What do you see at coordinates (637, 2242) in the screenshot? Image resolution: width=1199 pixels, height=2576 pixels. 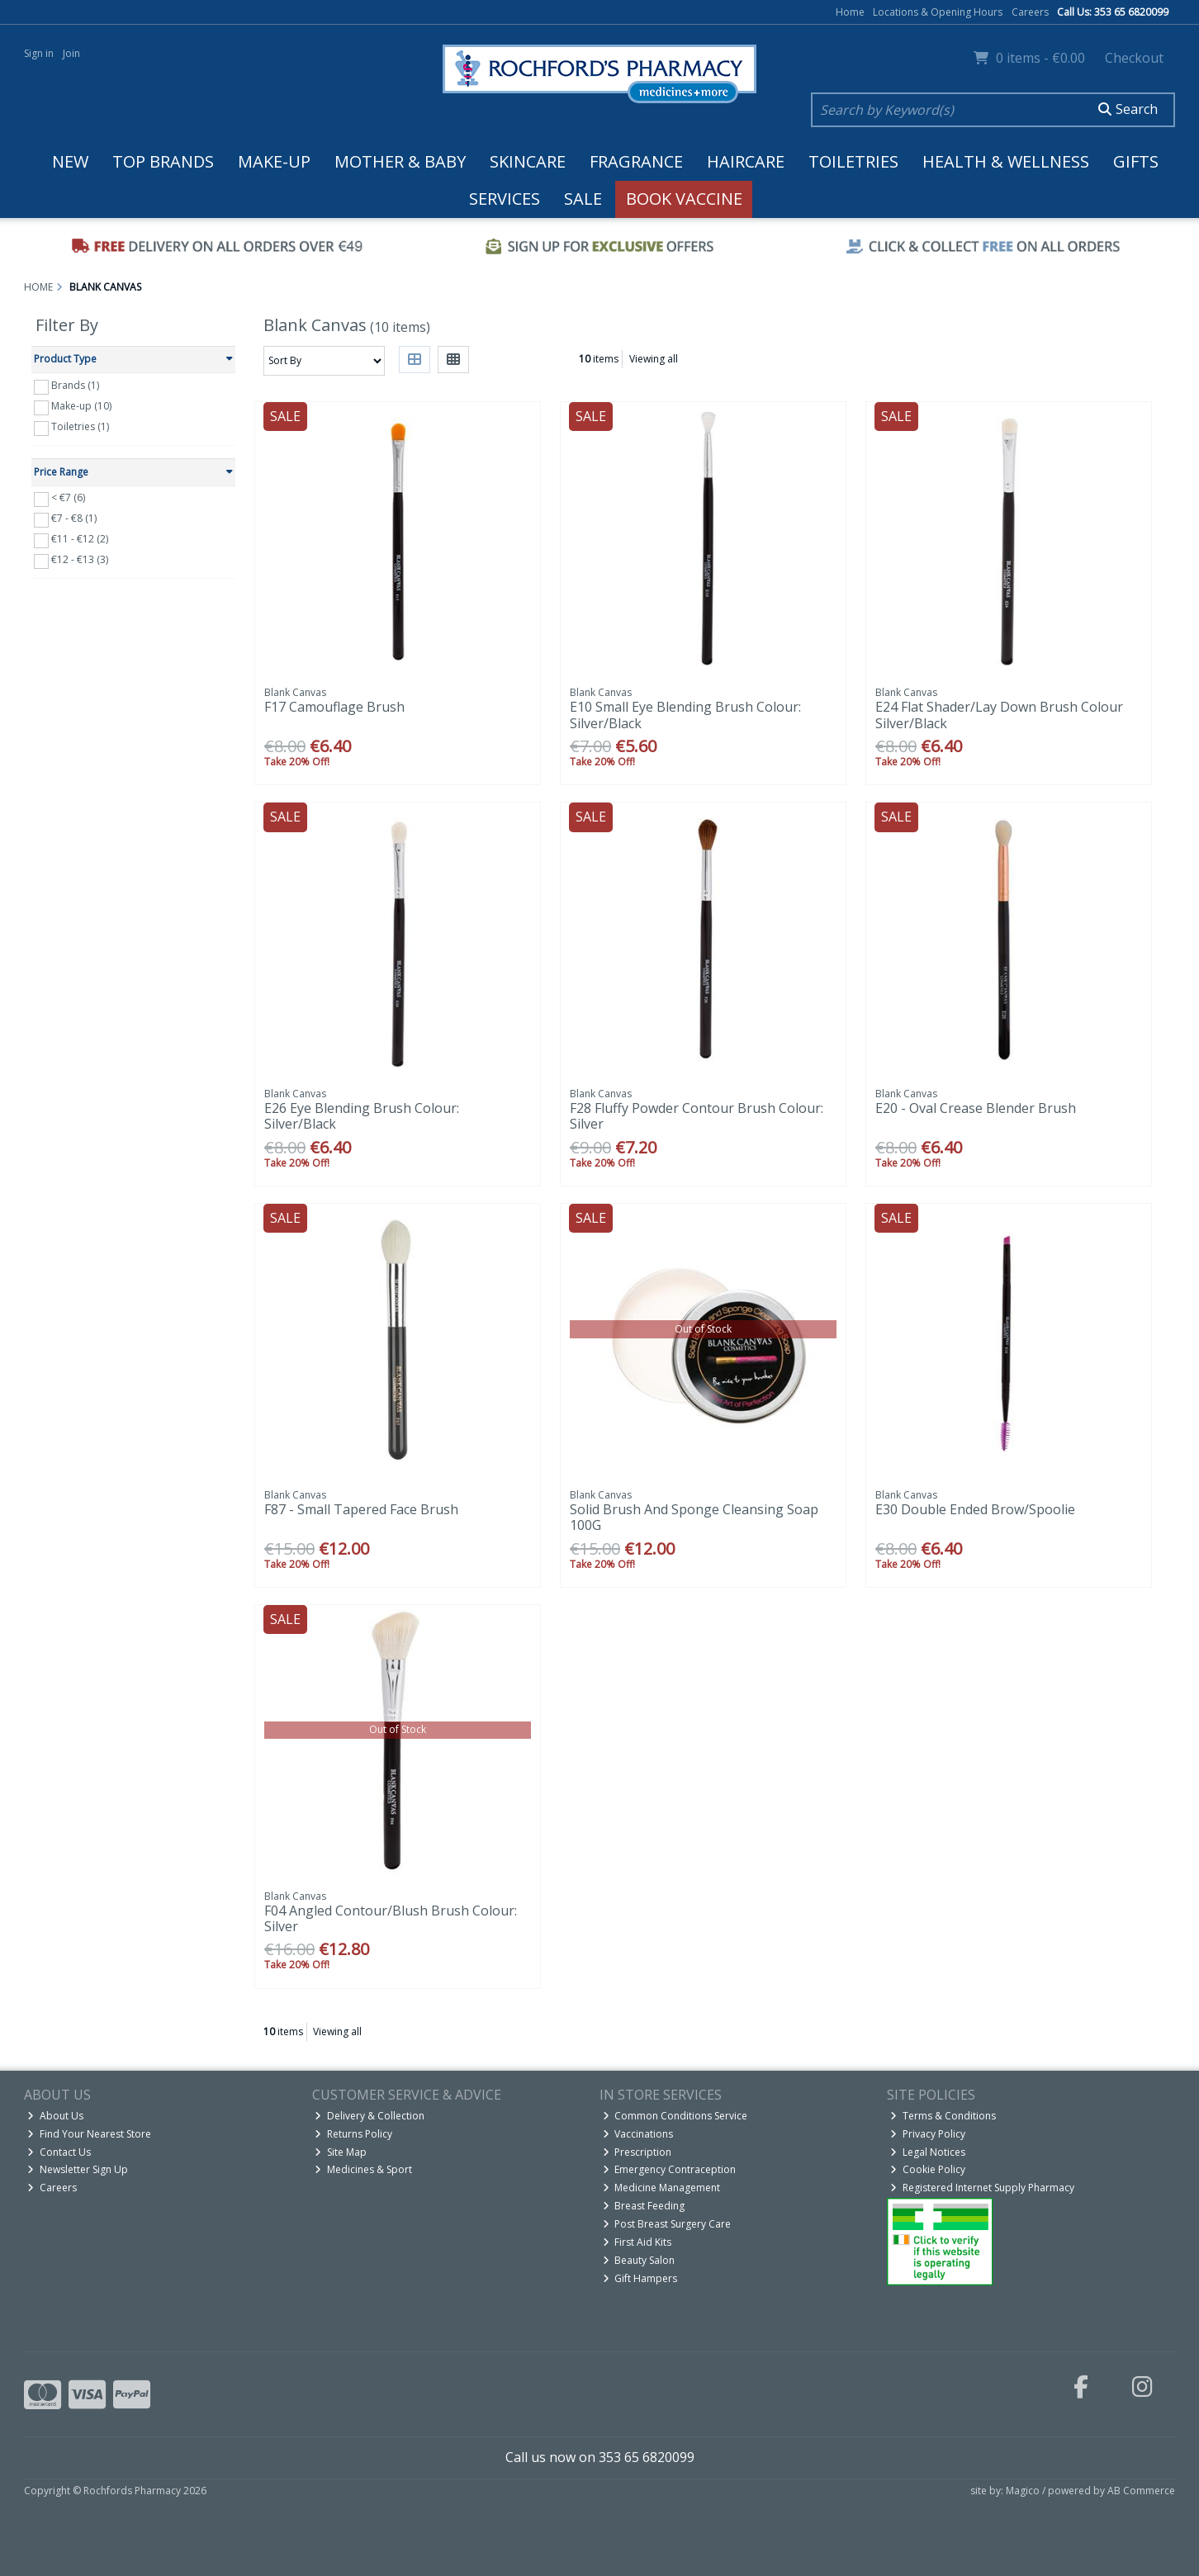 I see `First Aid Kits` at bounding box center [637, 2242].